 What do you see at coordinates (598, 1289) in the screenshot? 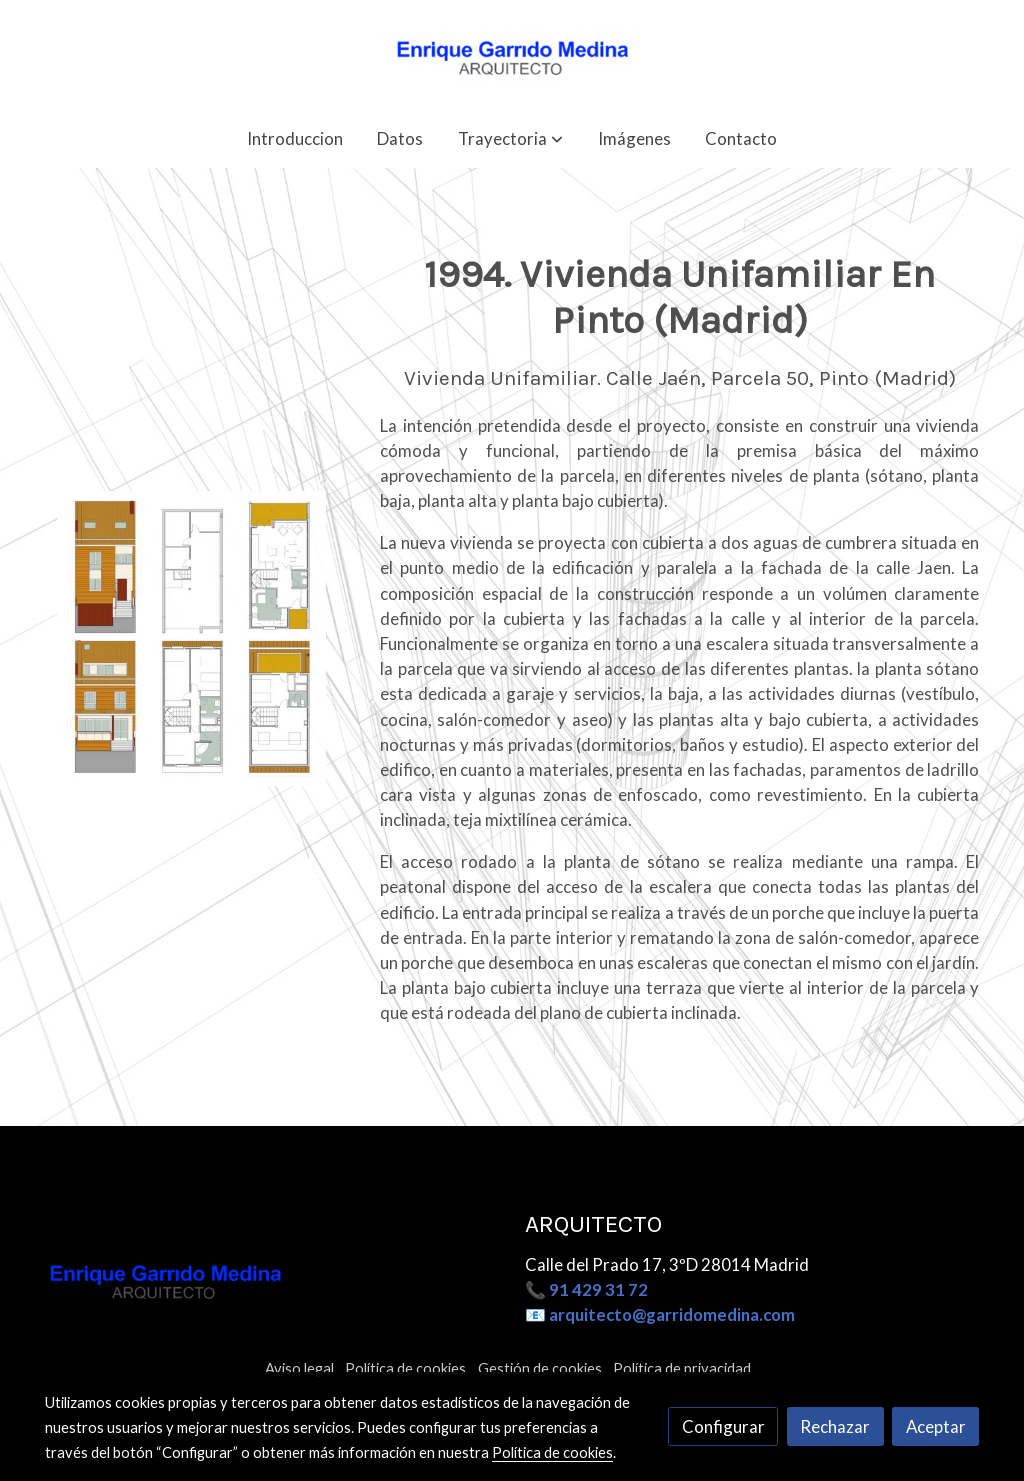
I see `91 429 31 72` at bounding box center [598, 1289].